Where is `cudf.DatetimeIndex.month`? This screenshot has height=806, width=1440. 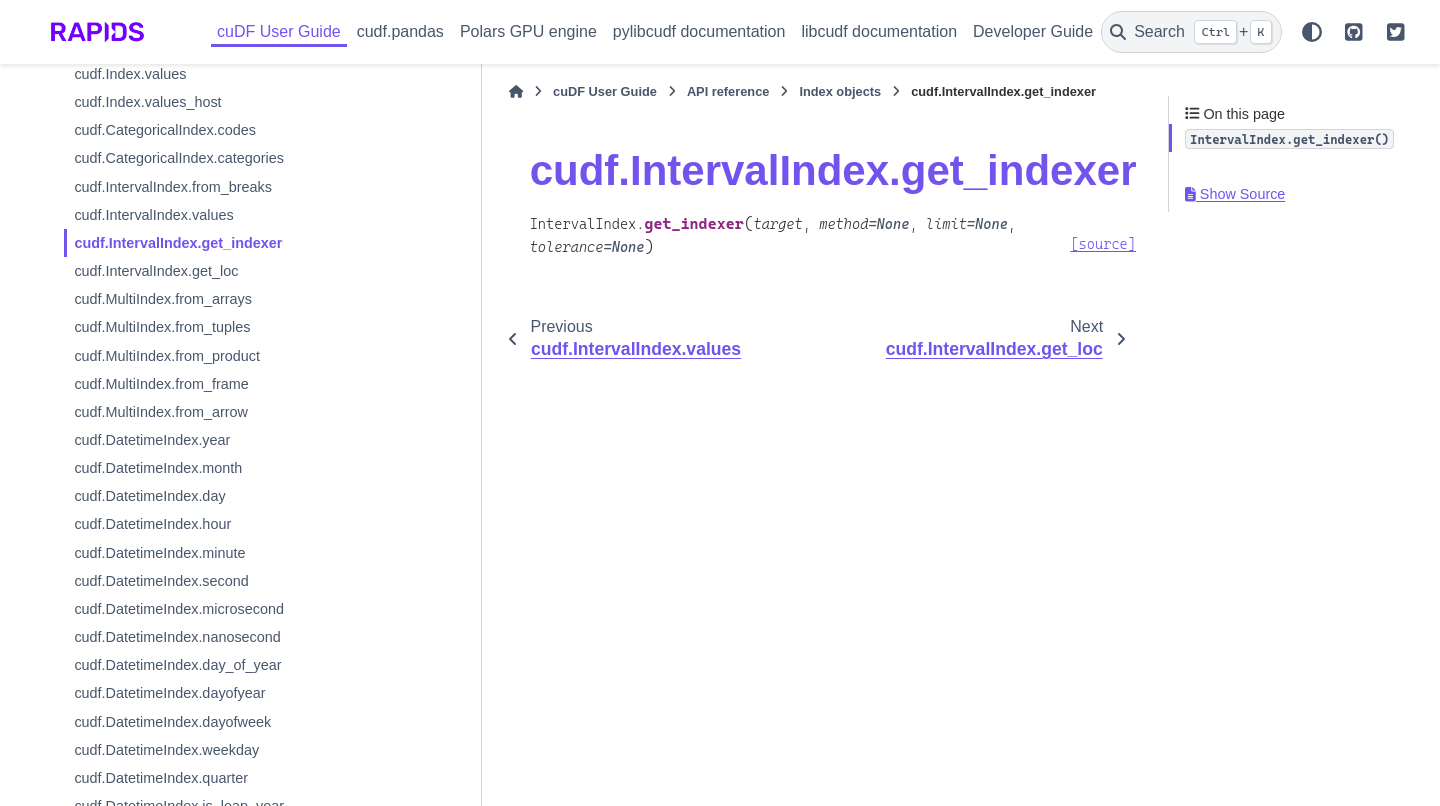 cudf.DatetimeIndex.month is located at coordinates (158, 468).